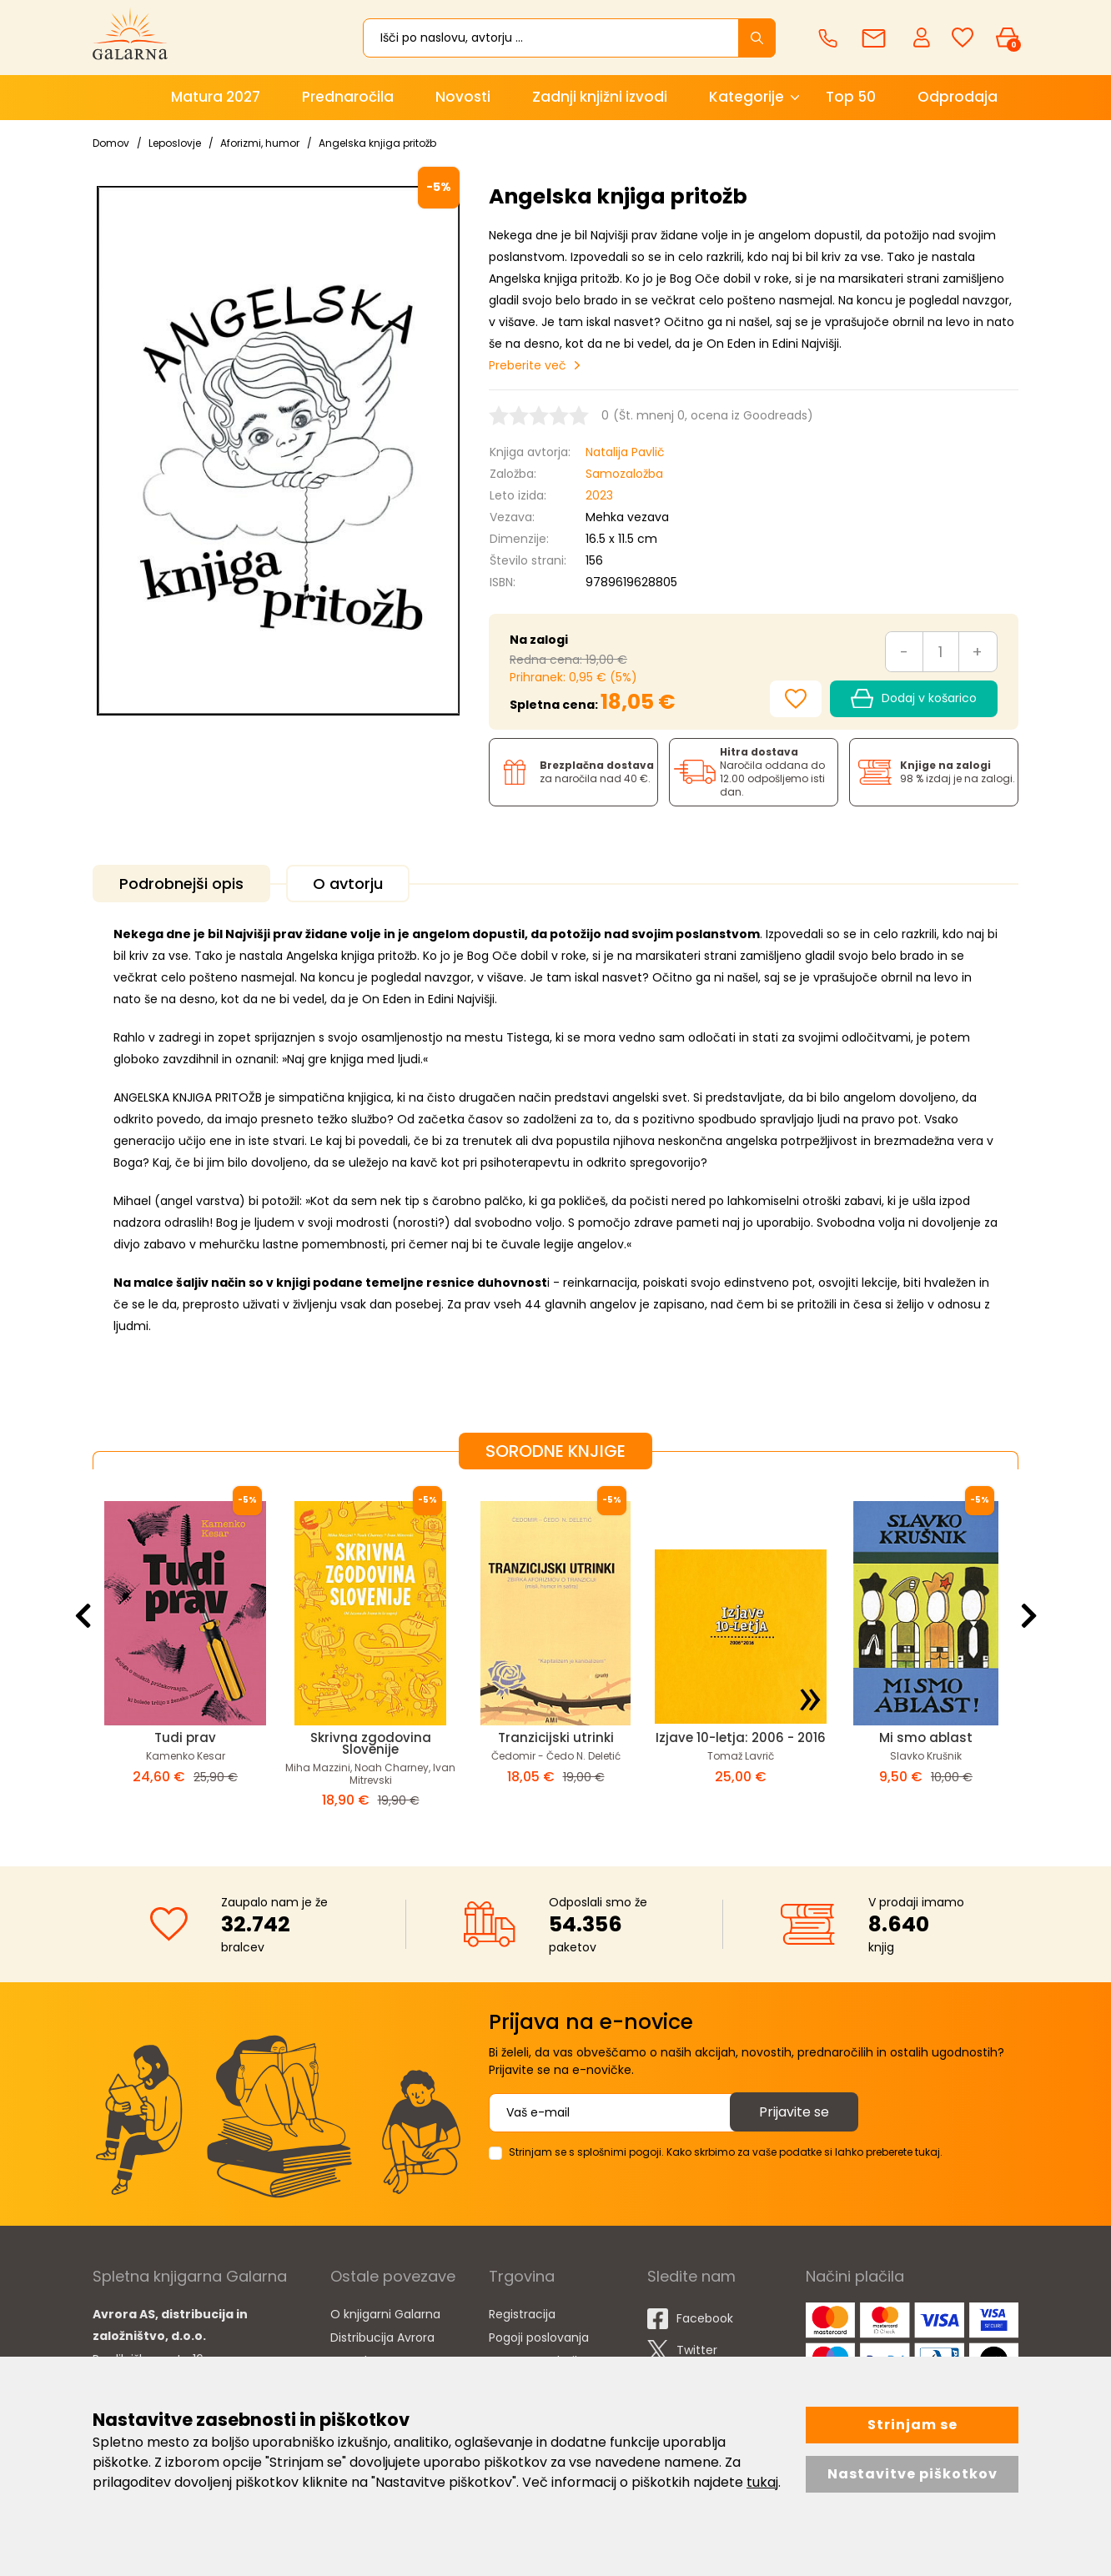 Image resolution: width=1111 pixels, height=2576 pixels. What do you see at coordinates (185, 1737) in the screenshot?
I see `Tudi prav` at bounding box center [185, 1737].